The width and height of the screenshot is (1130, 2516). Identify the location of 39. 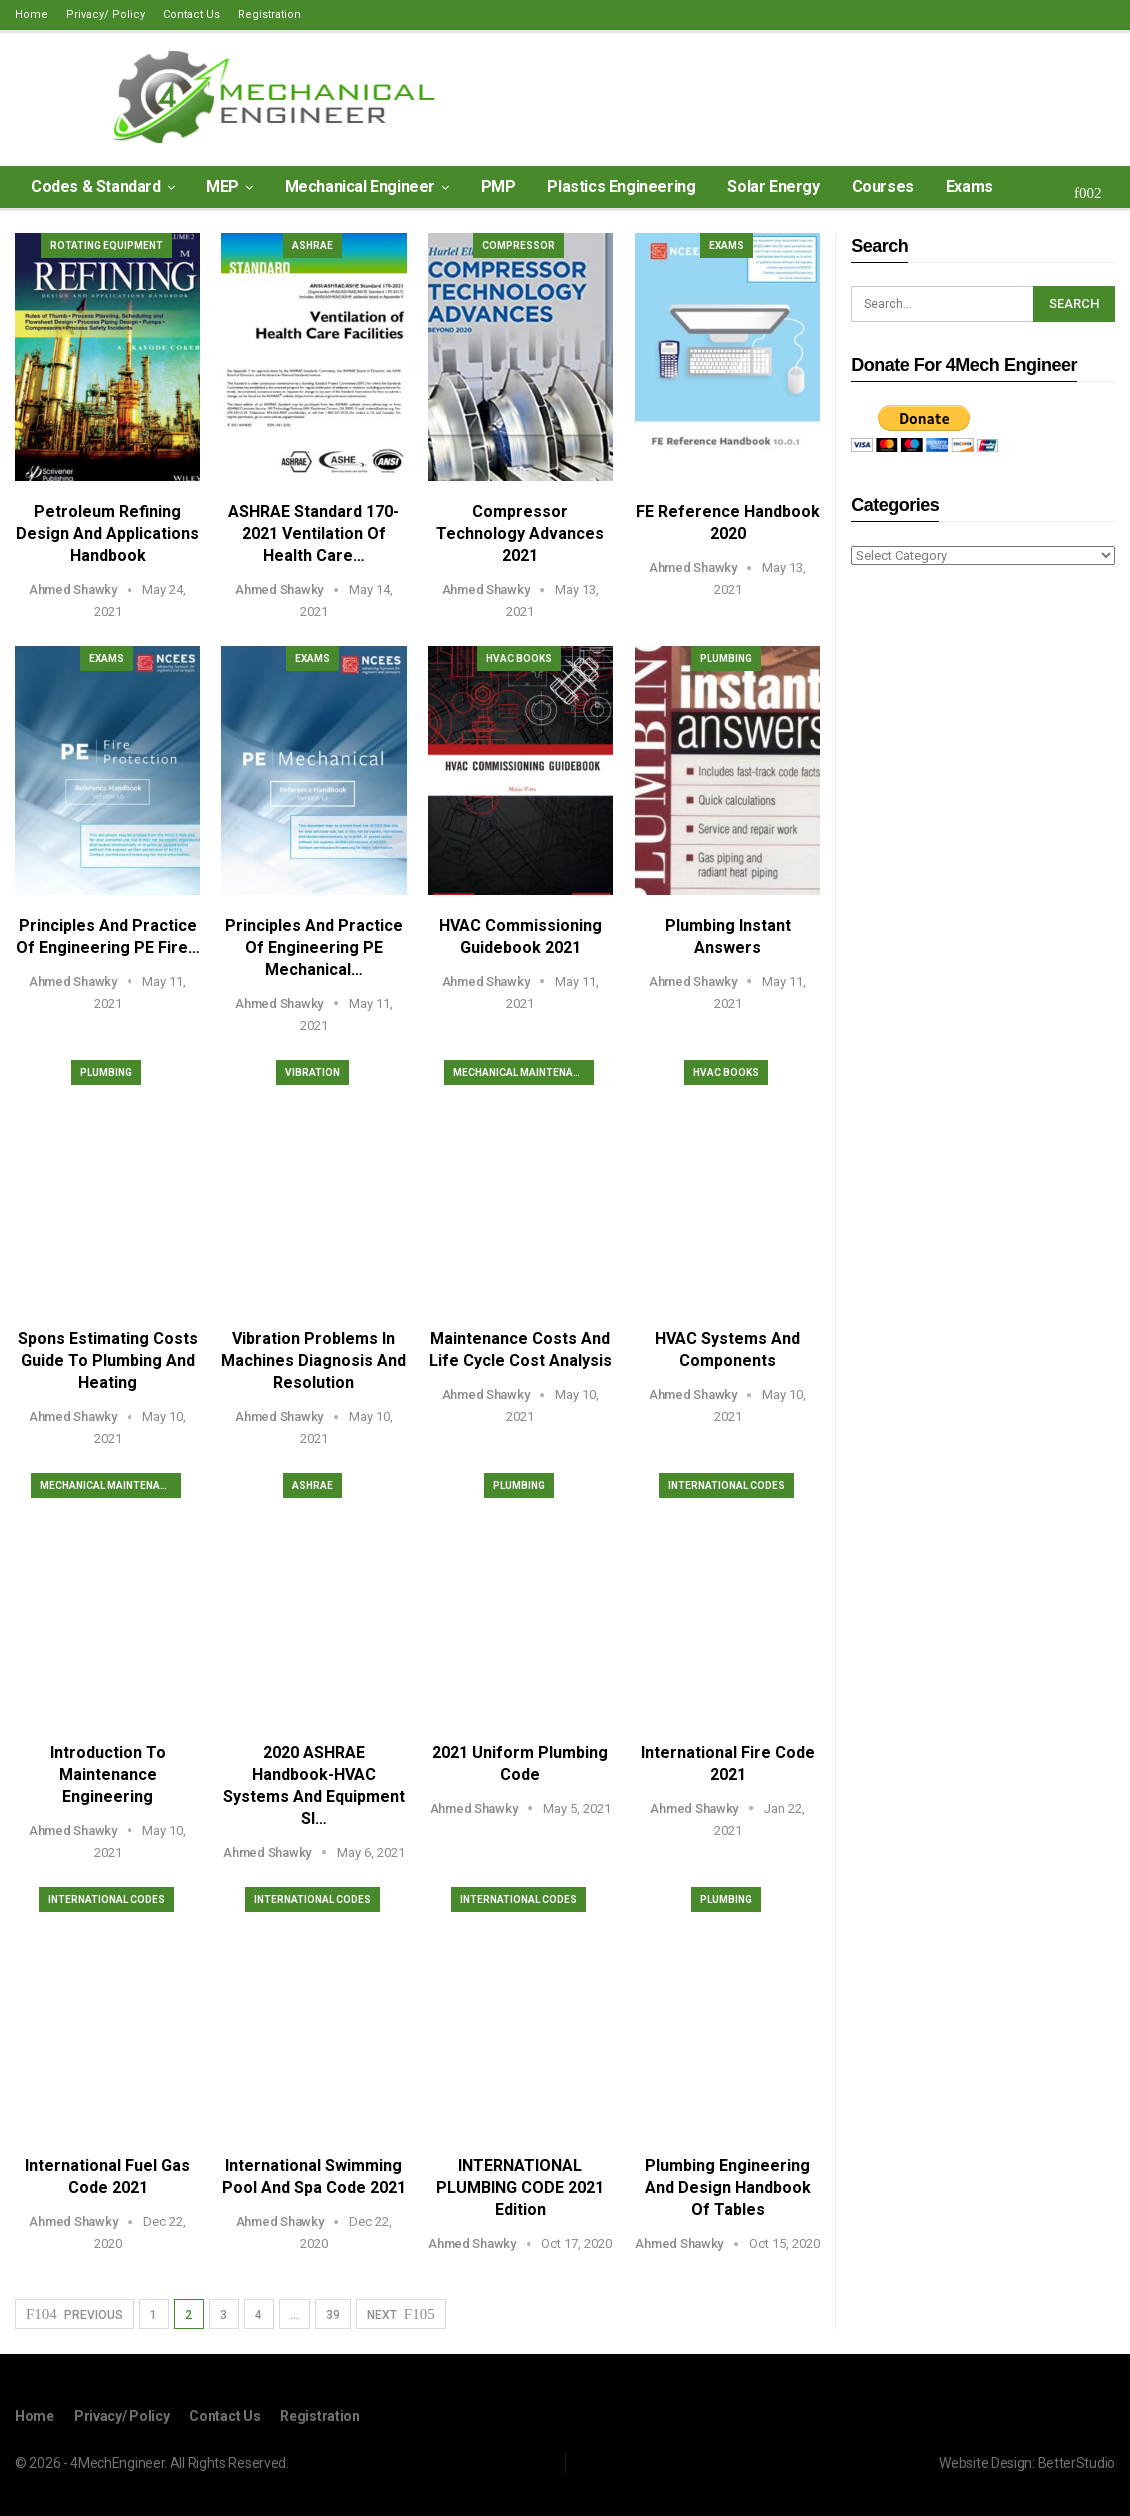
(333, 2315).